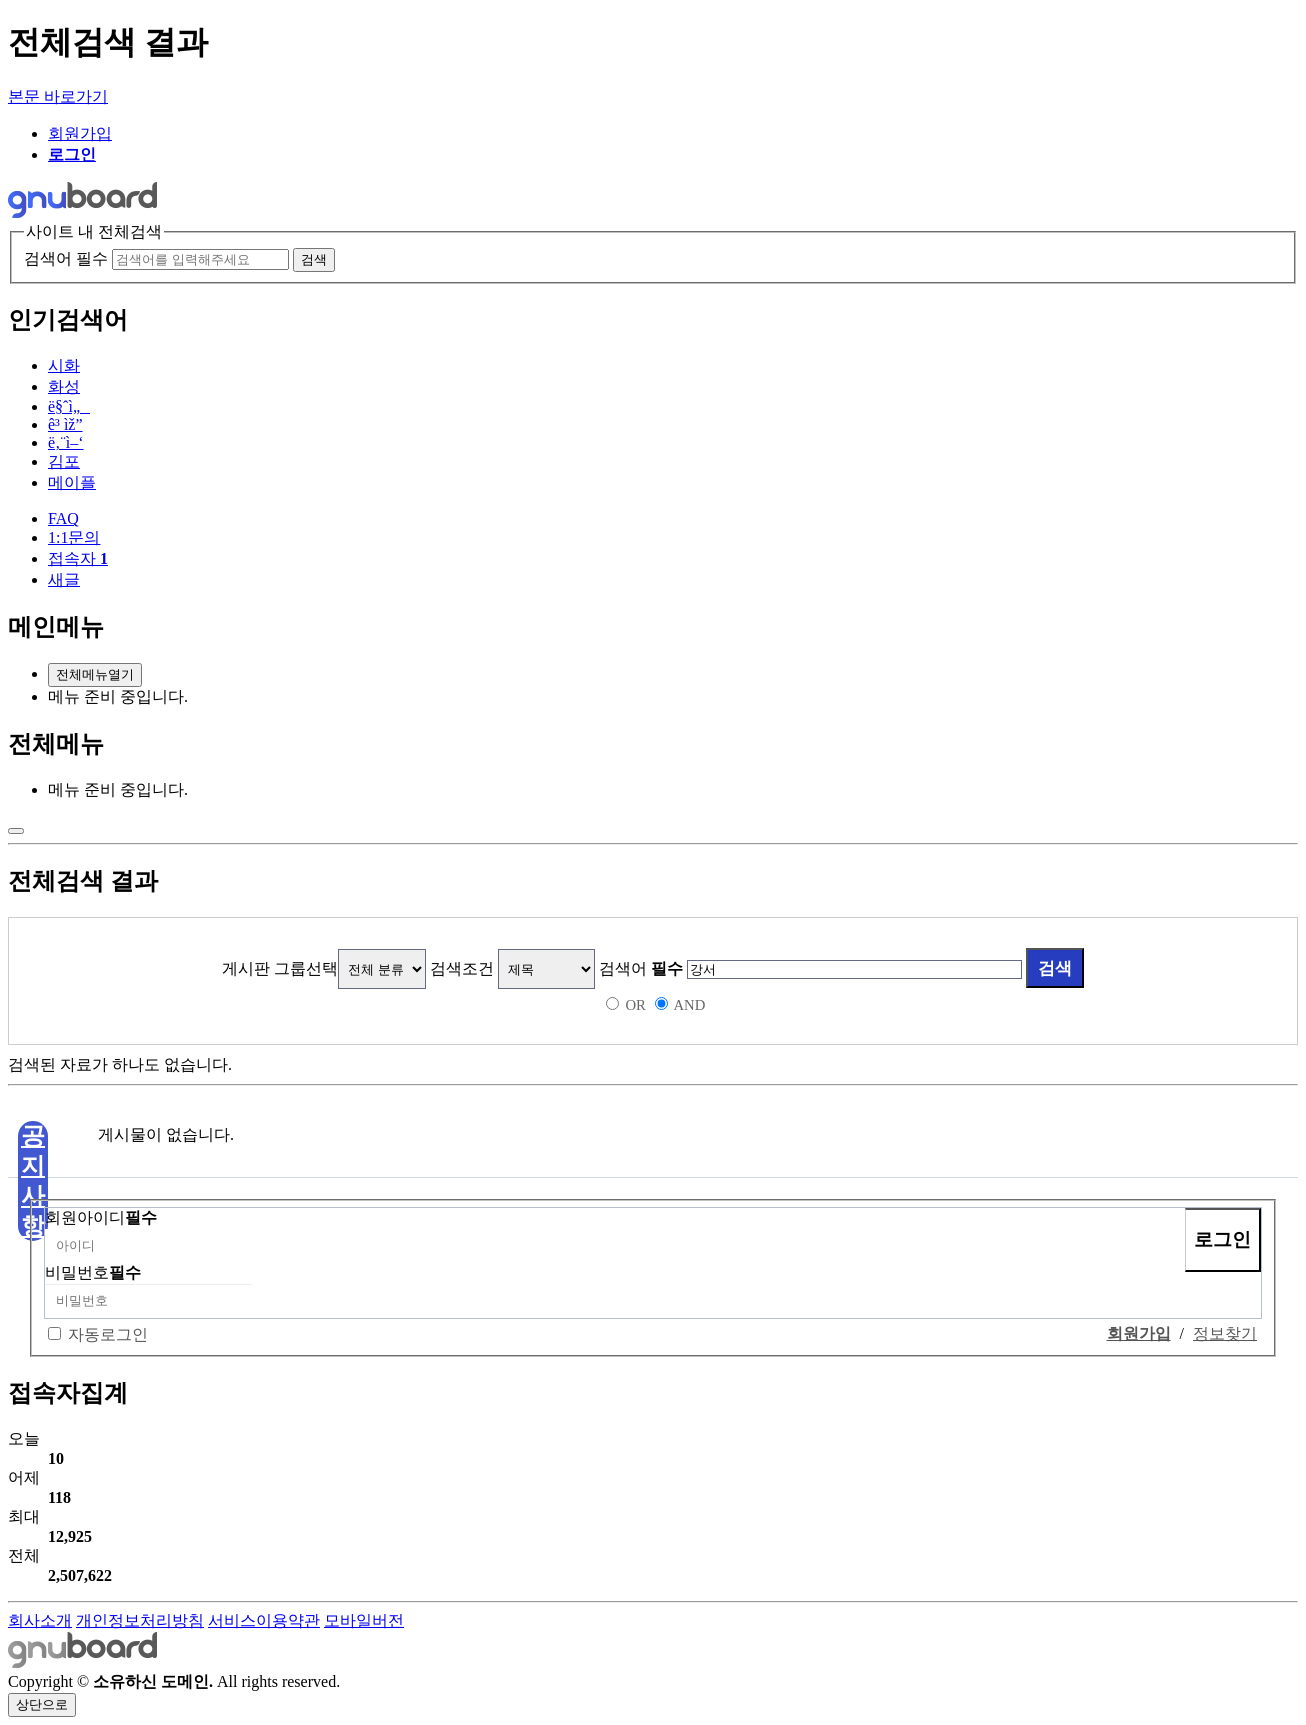 Image resolution: width=1306 pixels, height=1725 pixels. I want to click on 비밀번호, so click(93, 1272).